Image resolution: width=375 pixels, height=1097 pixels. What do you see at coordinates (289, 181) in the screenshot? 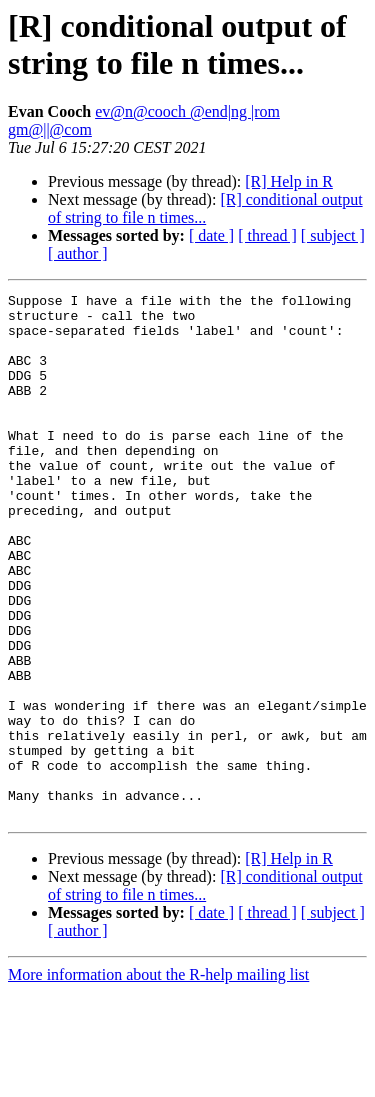
I see `[R] Help in R` at bounding box center [289, 181].